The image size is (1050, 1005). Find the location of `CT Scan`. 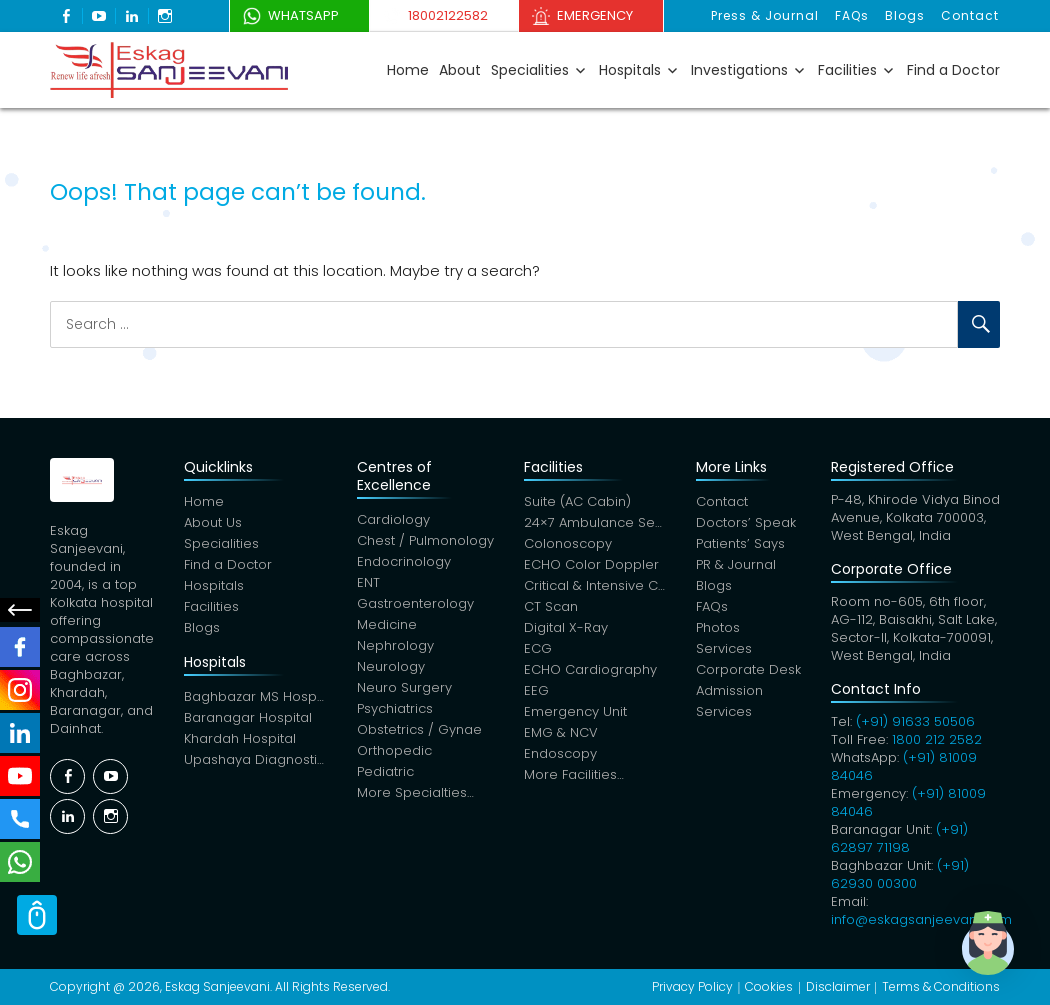

CT Scan is located at coordinates (551, 606).